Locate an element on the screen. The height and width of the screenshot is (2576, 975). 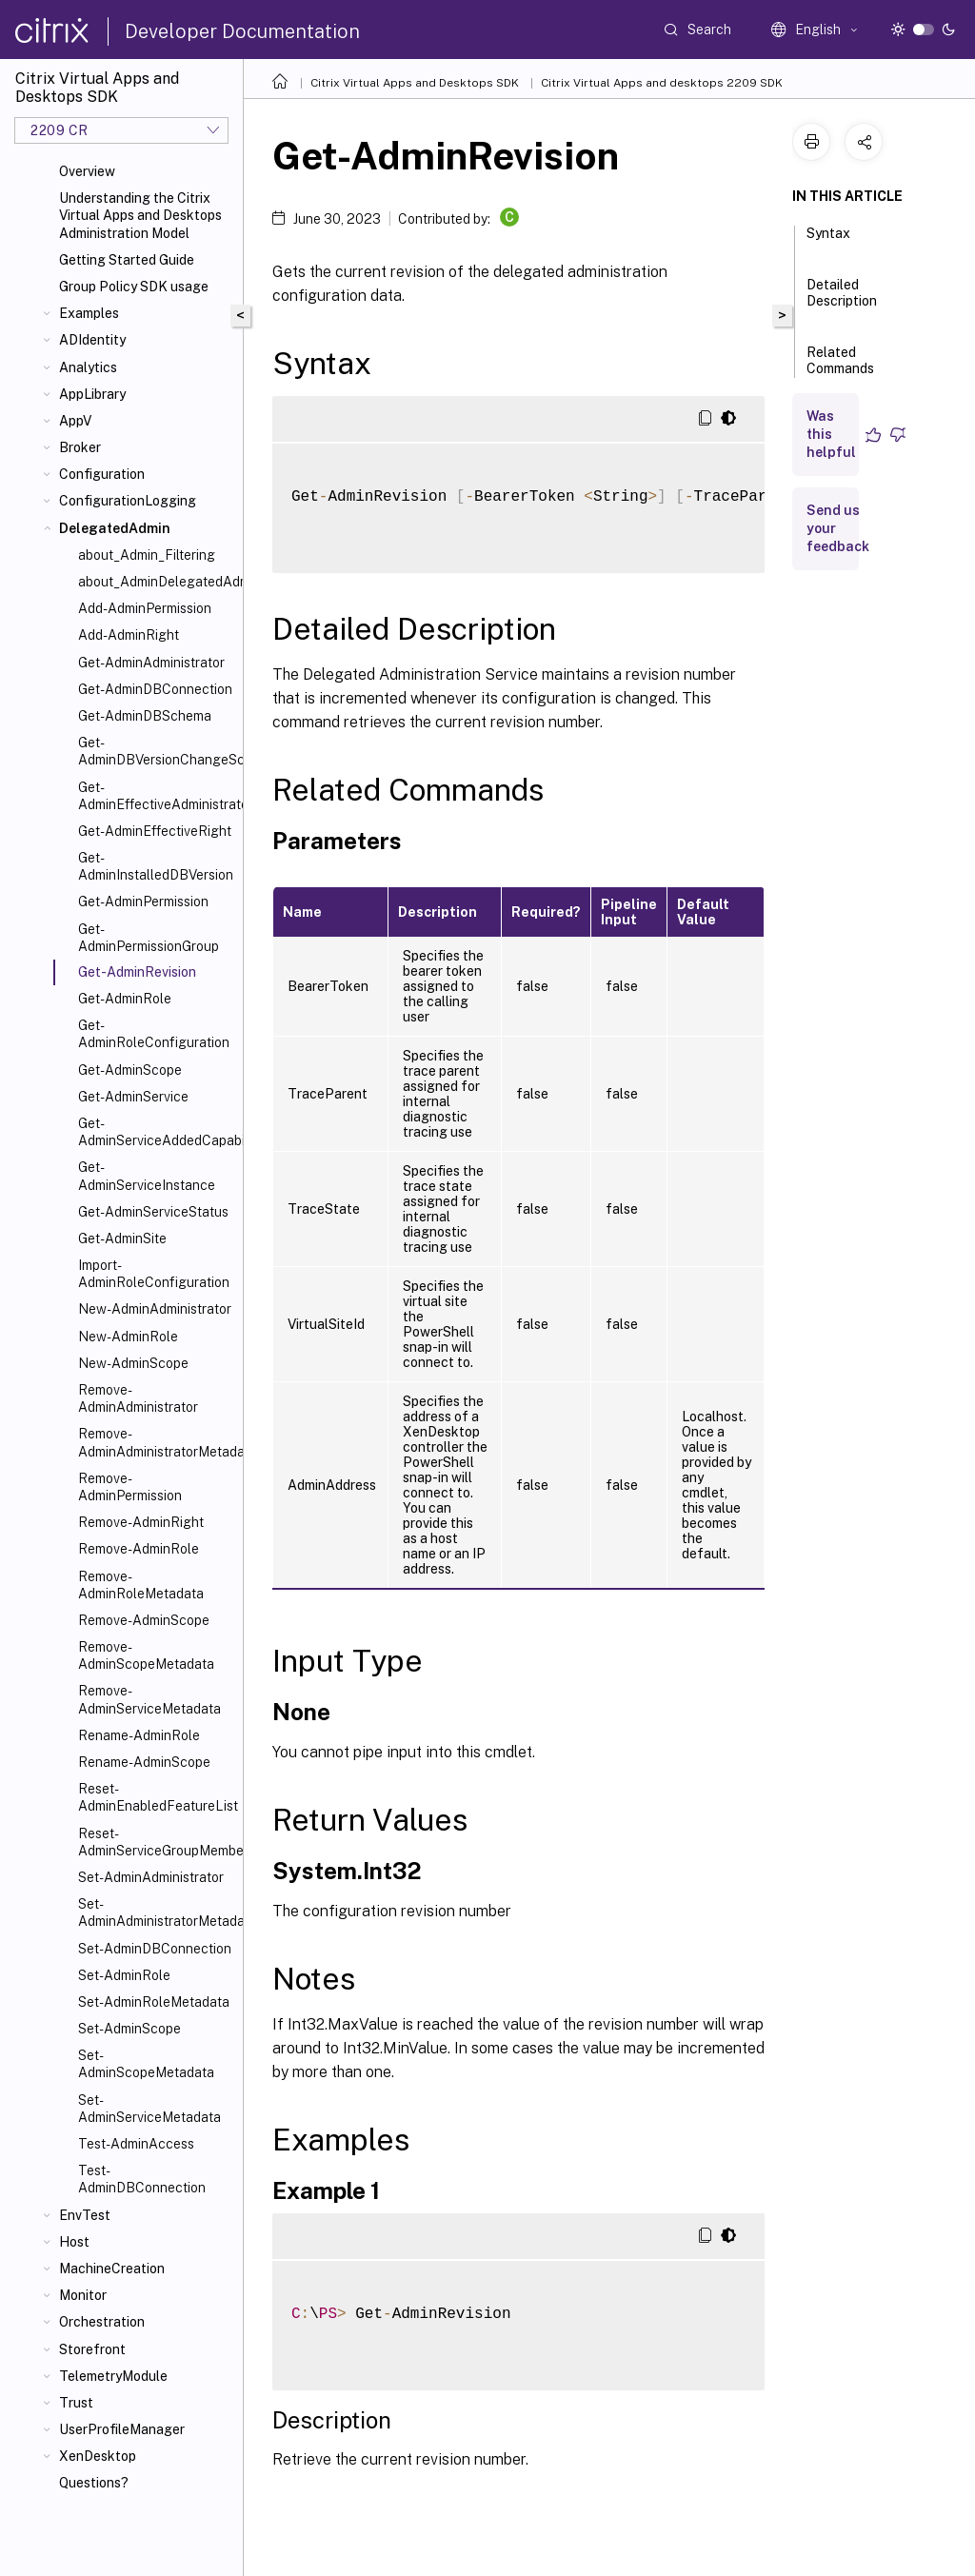
Configuration is located at coordinates (102, 474).